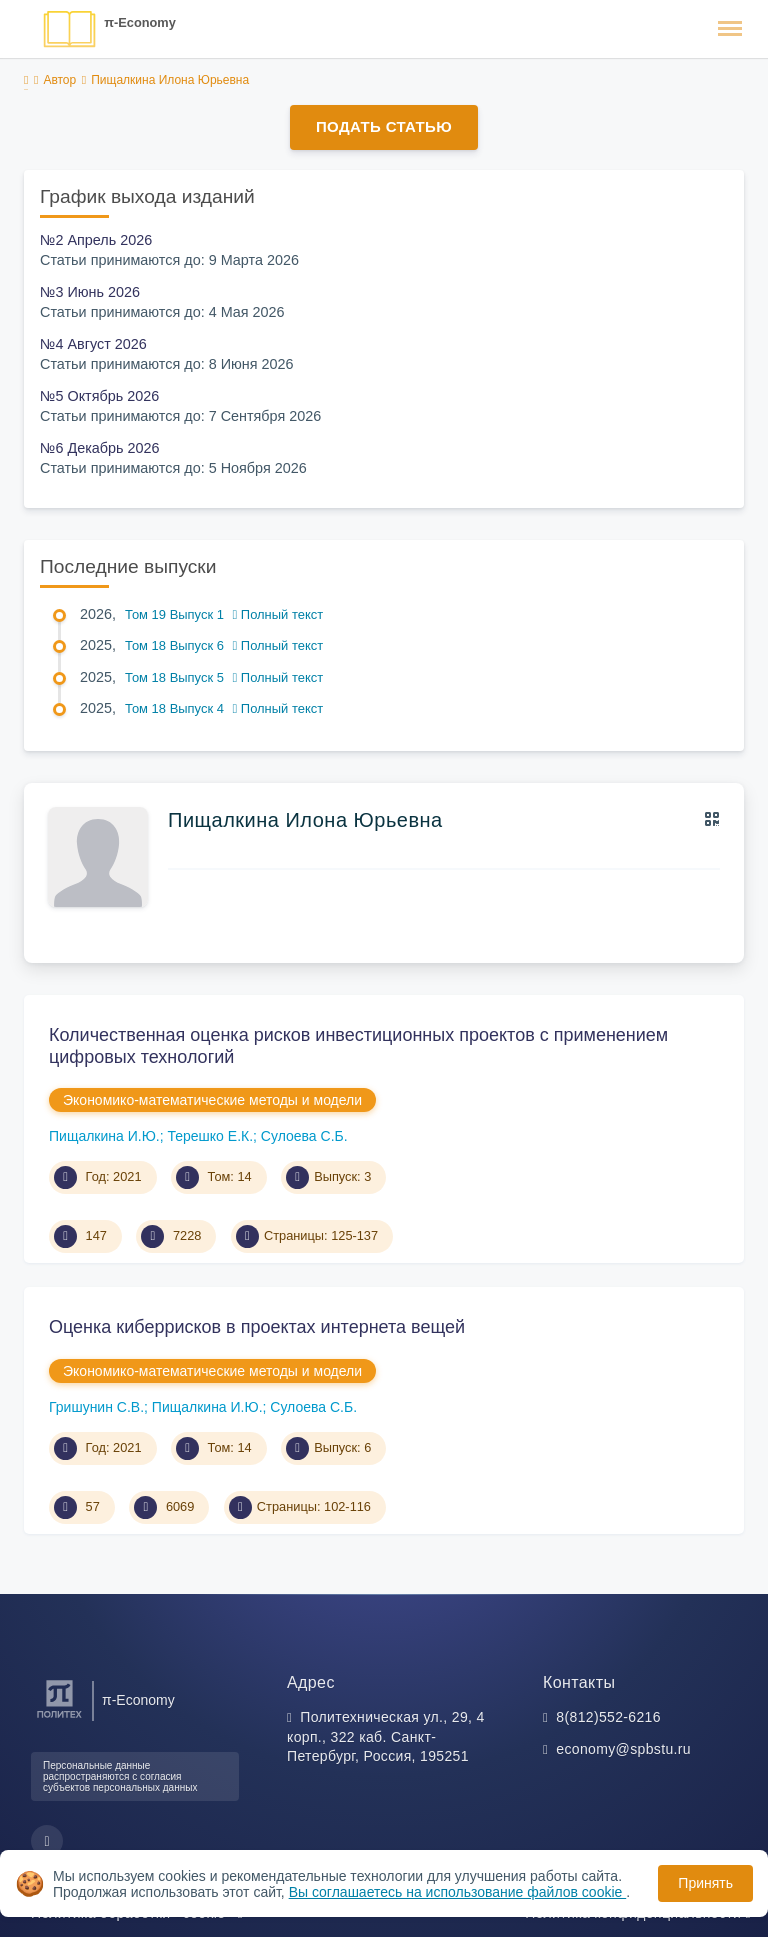 This screenshot has height=1937, width=768. I want to click on Принять, so click(705, 1883).